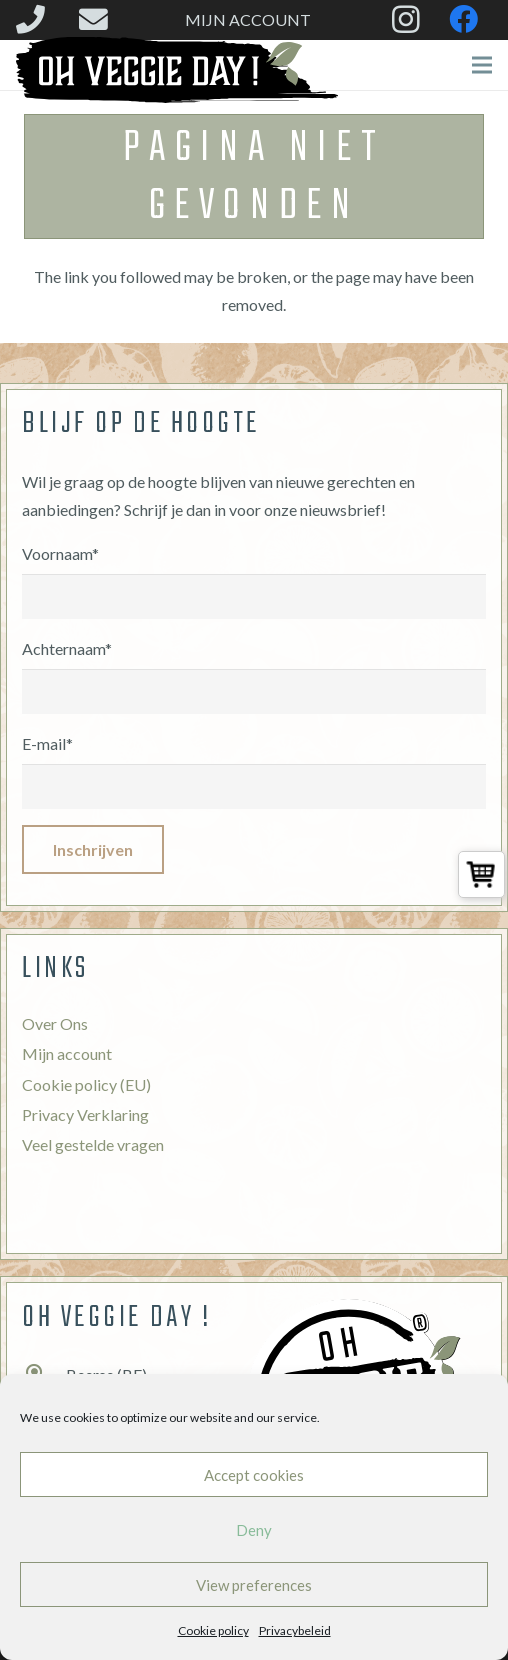 The image size is (508, 1660). Describe the element at coordinates (295, 1630) in the screenshot. I see `Privacybeleid` at that location.